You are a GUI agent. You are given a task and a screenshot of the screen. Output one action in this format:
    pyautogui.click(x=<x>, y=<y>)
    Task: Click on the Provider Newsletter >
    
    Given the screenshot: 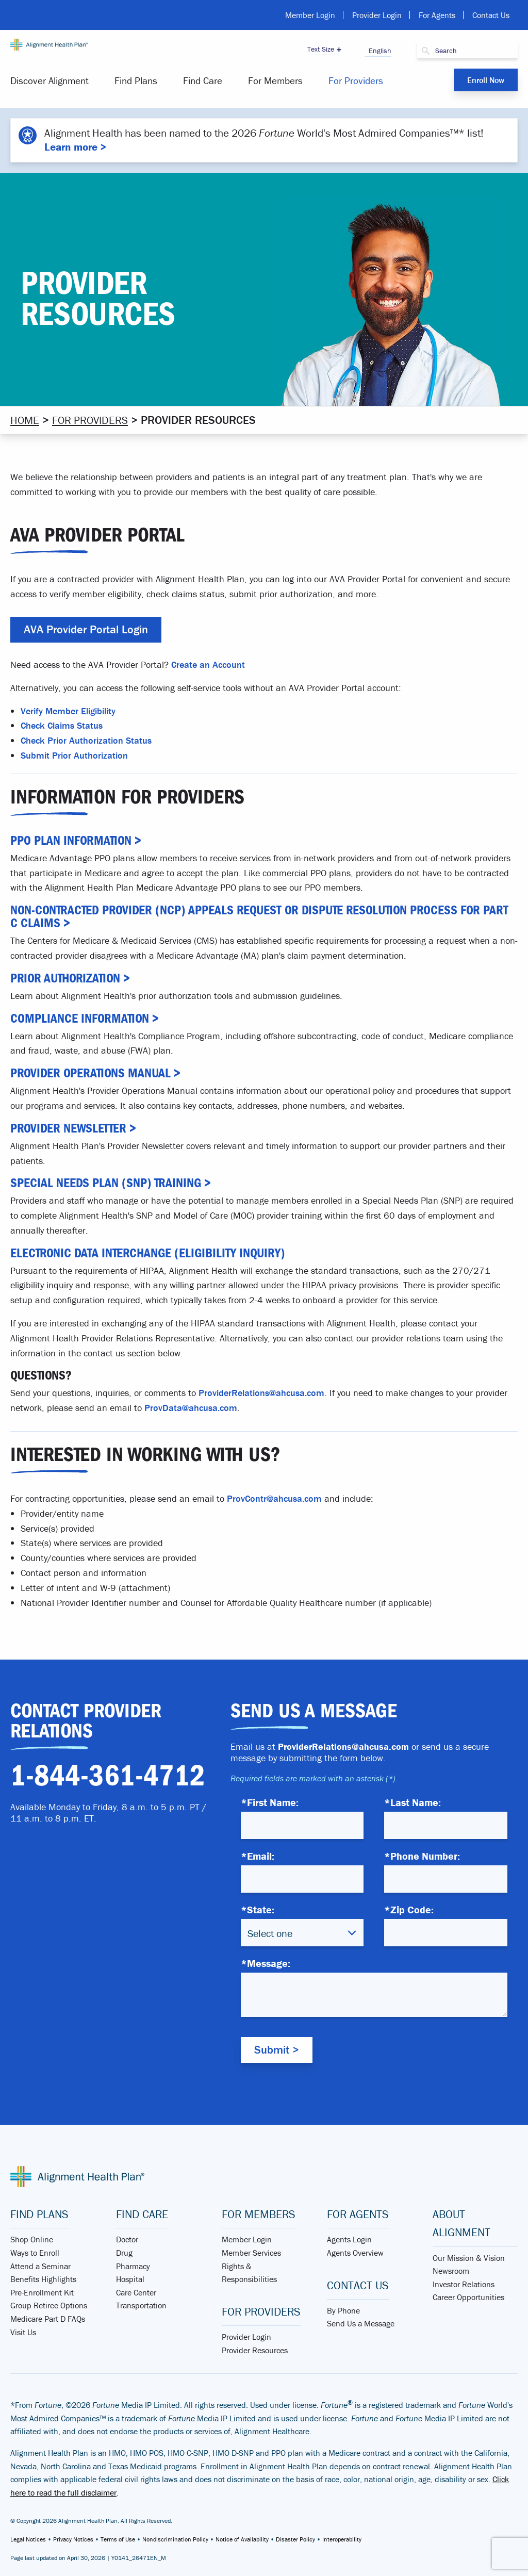 What is the action you would take?
    pyautogui.click(x=73, y=1128)
    